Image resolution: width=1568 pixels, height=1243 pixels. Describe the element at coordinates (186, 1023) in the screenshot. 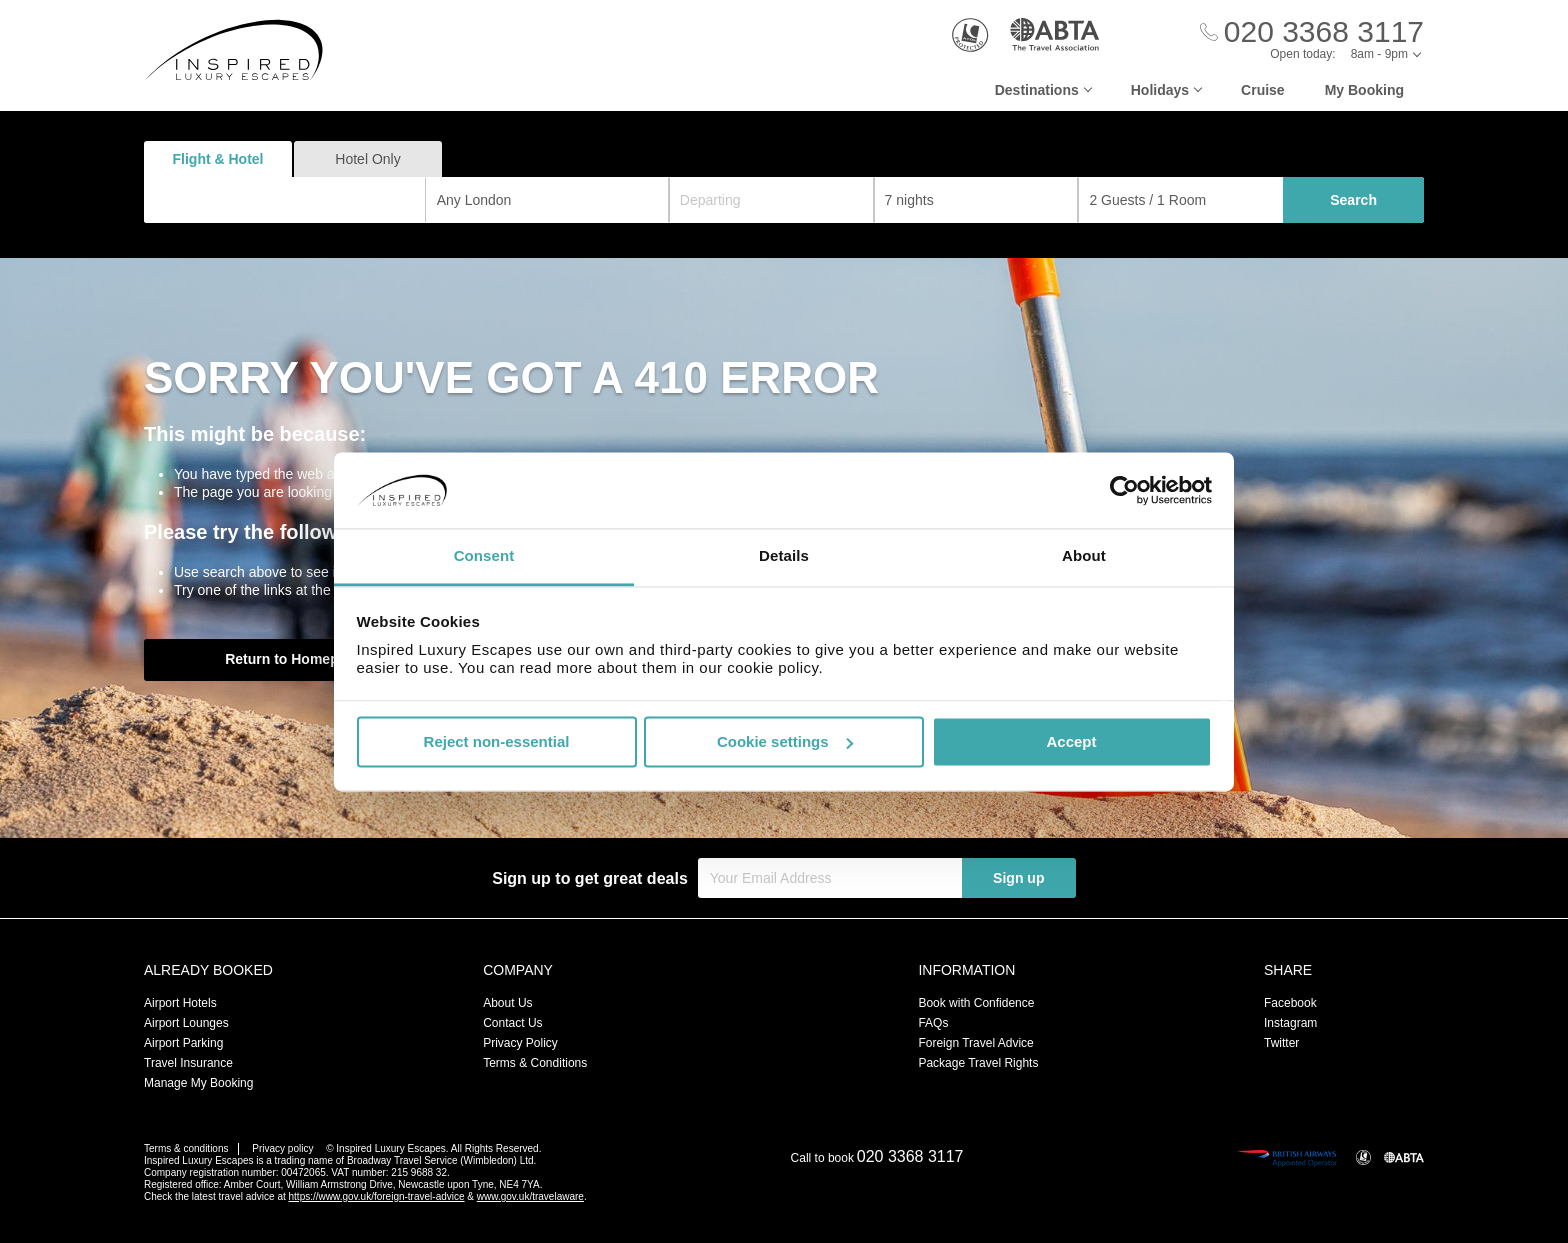

I see `Airport Lounges` at that location.